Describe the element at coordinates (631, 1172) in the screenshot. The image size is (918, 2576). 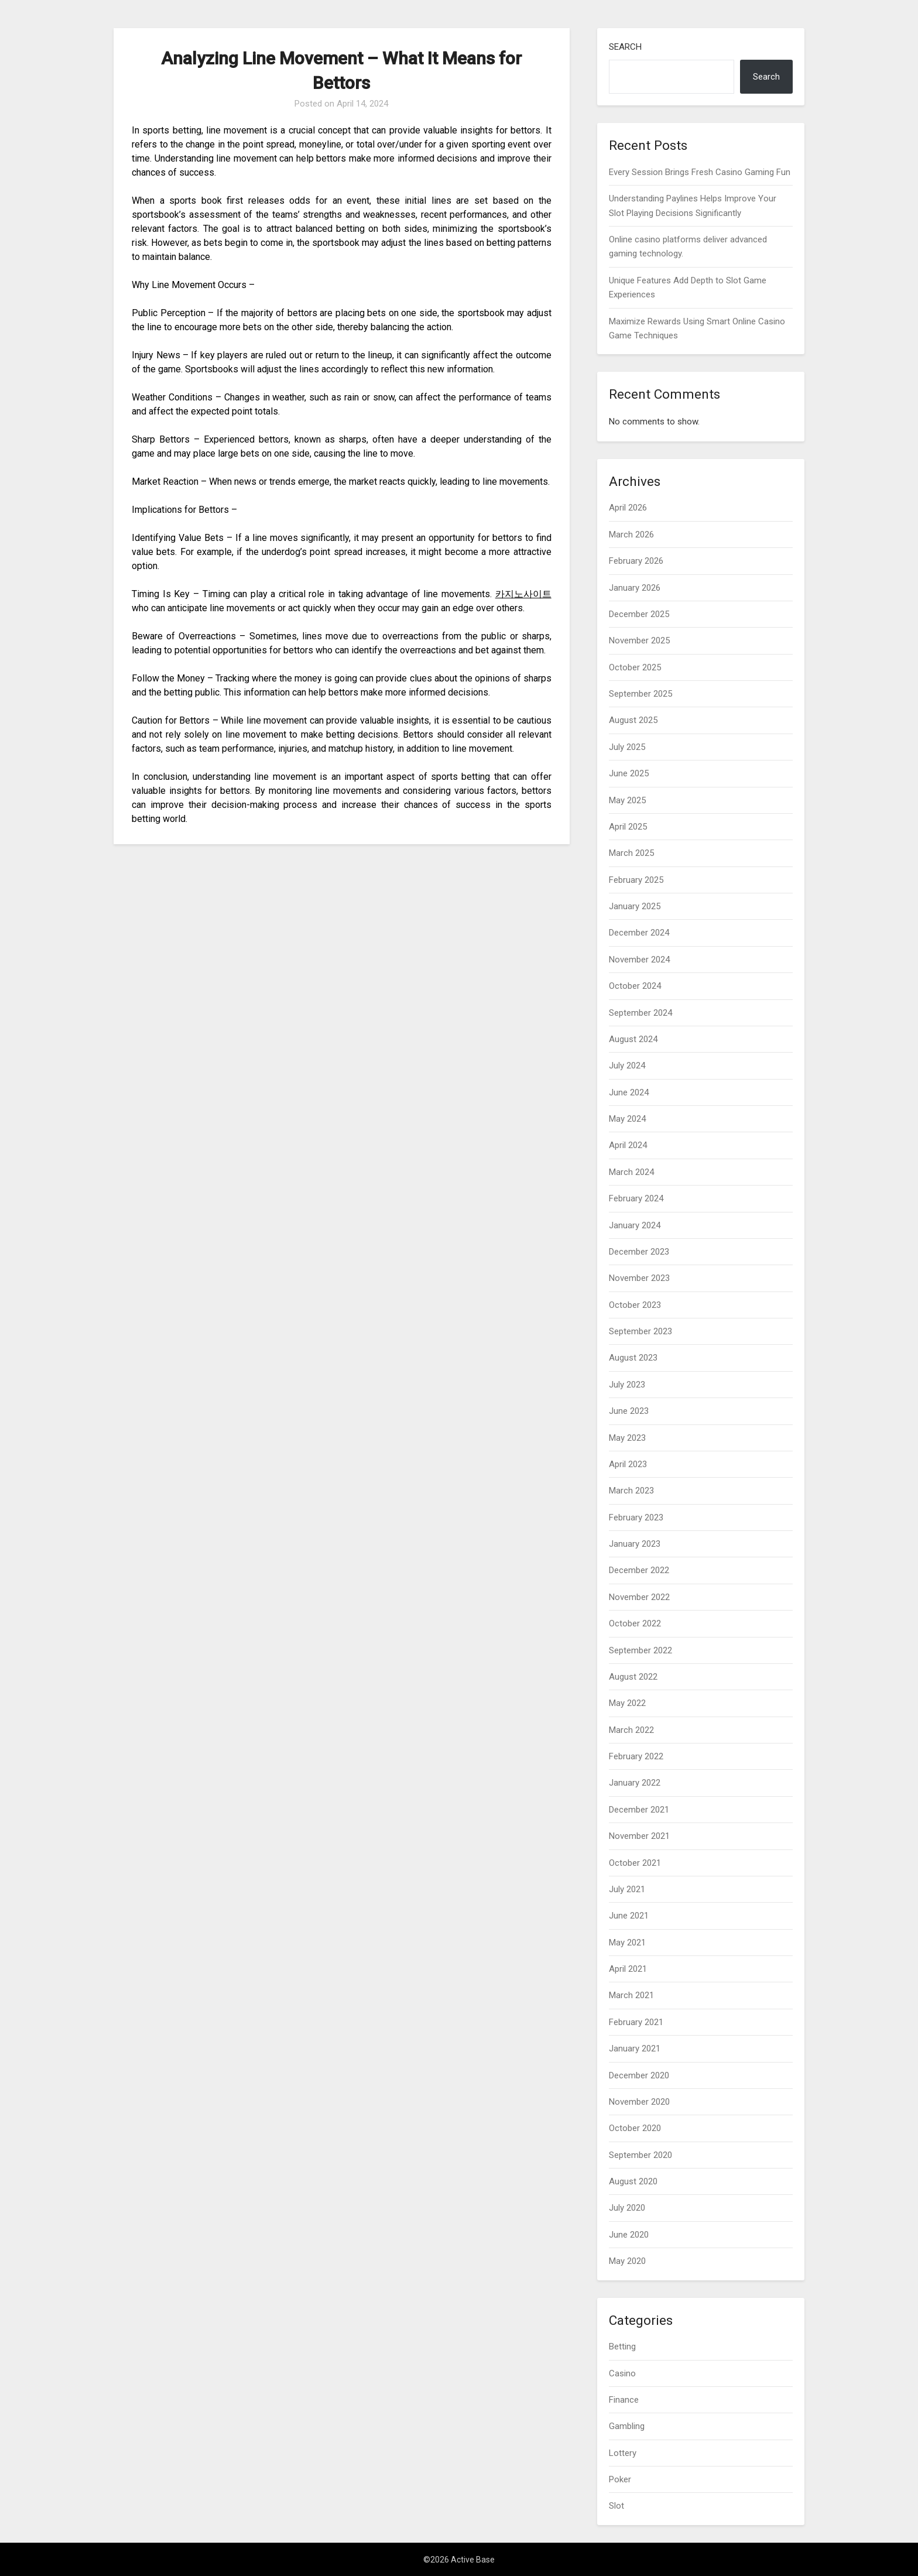
I see `March 2024` at that location.